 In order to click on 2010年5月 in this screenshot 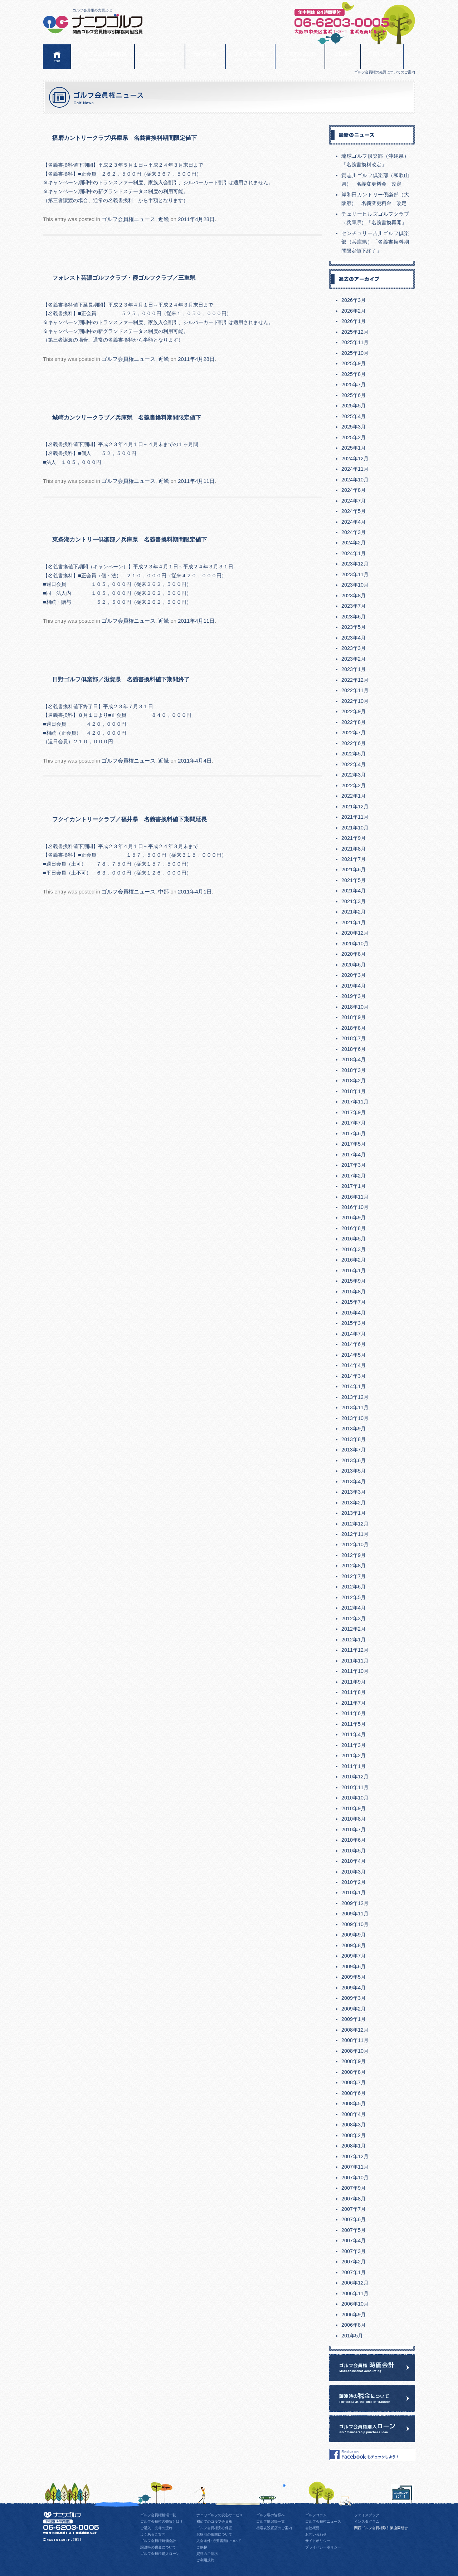, I will do `click(353, 1850)`.